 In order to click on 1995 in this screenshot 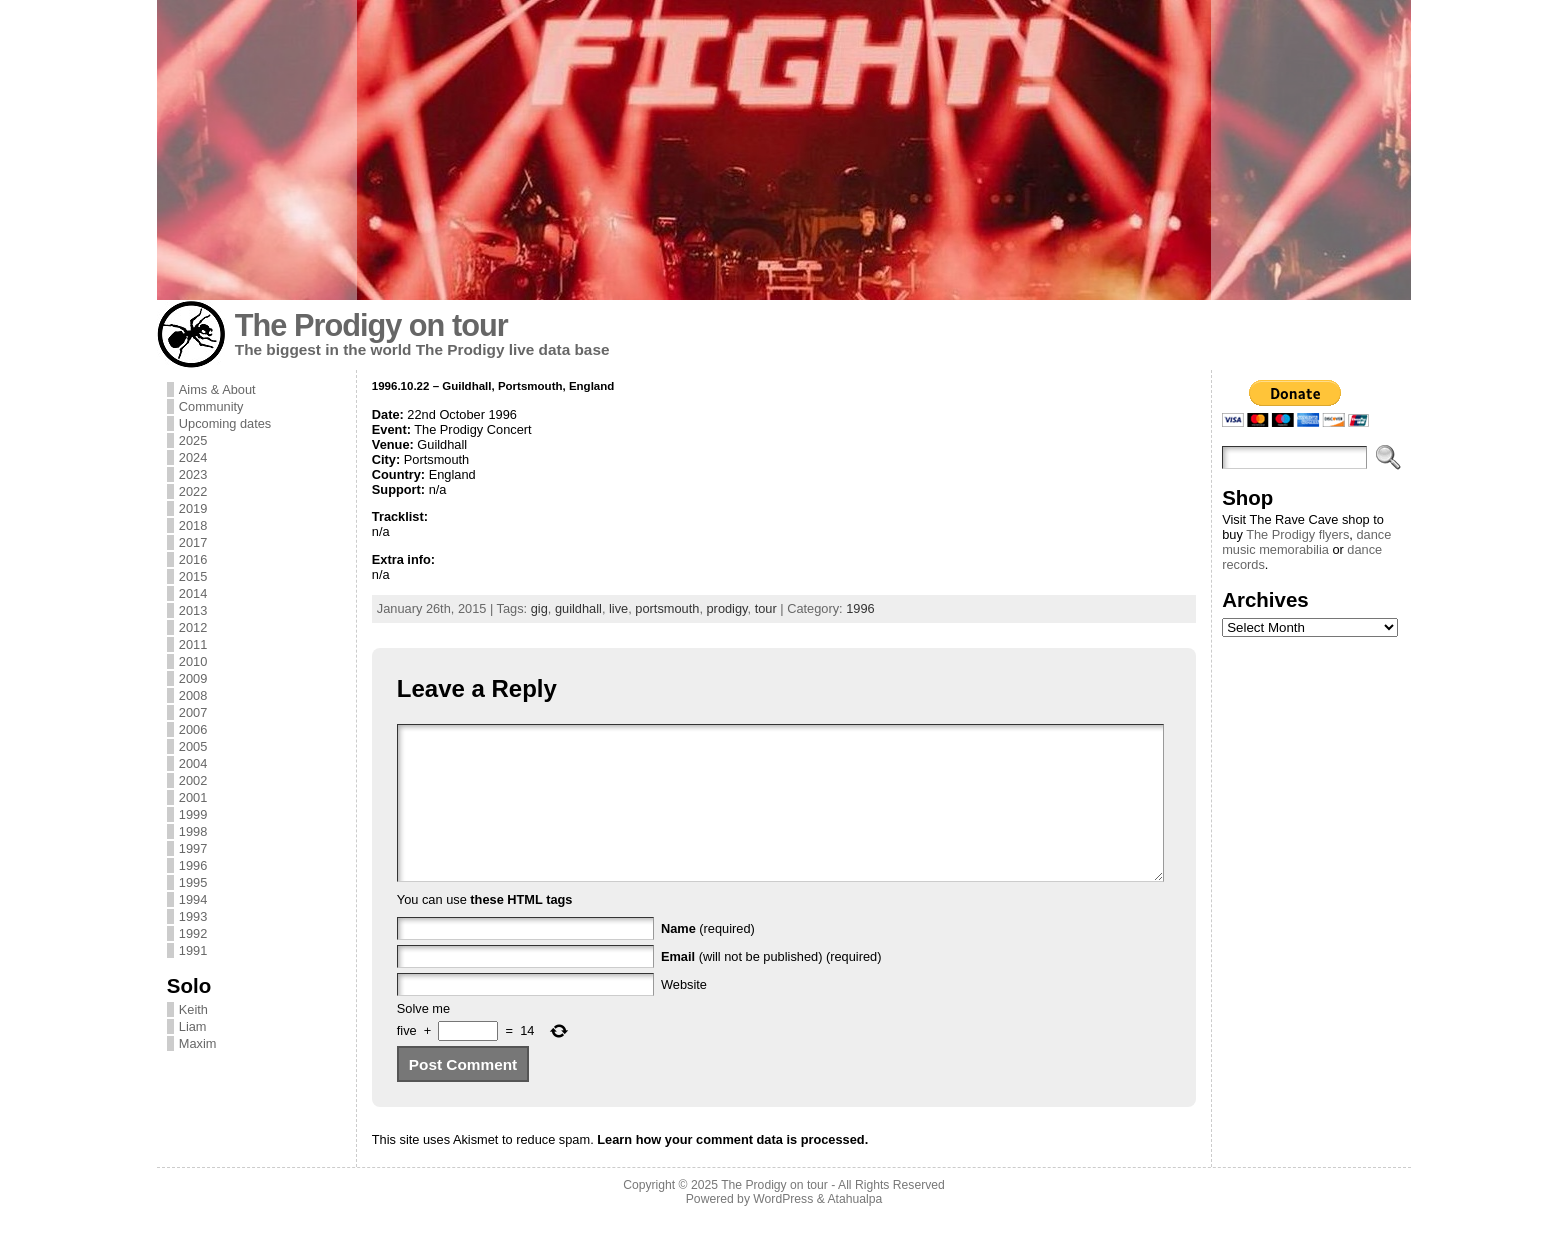, I will do `click(193, 882)`.